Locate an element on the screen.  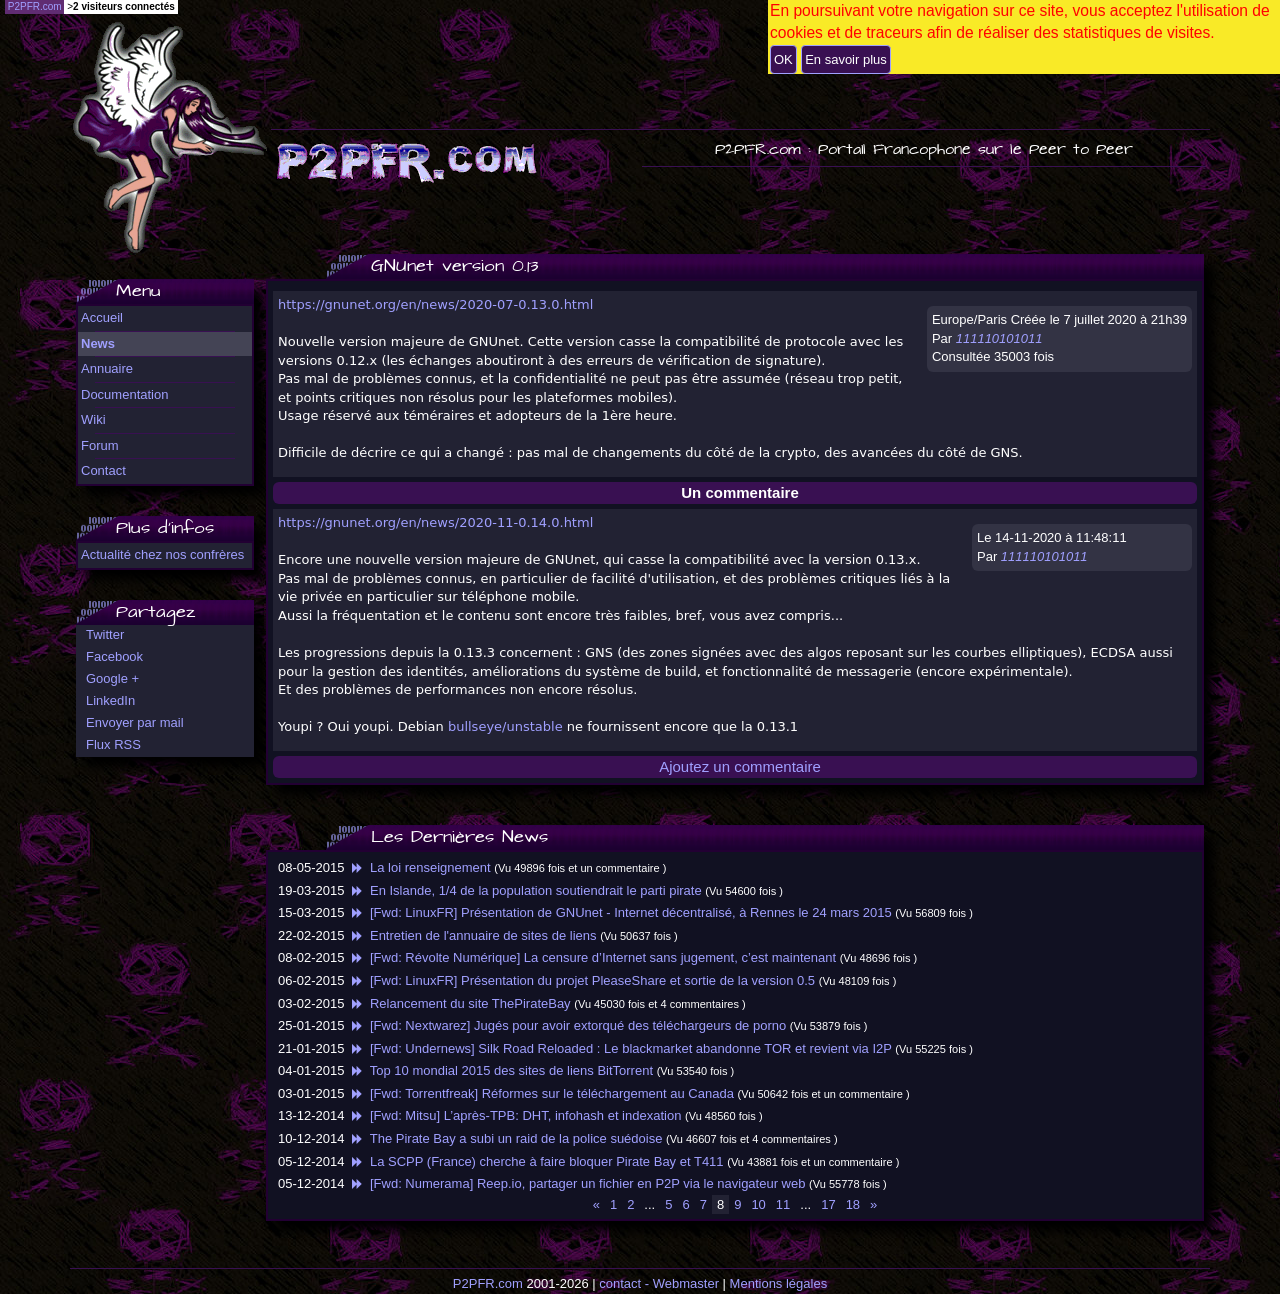
contact - Webmaster is located at coordinates (659, 1283).